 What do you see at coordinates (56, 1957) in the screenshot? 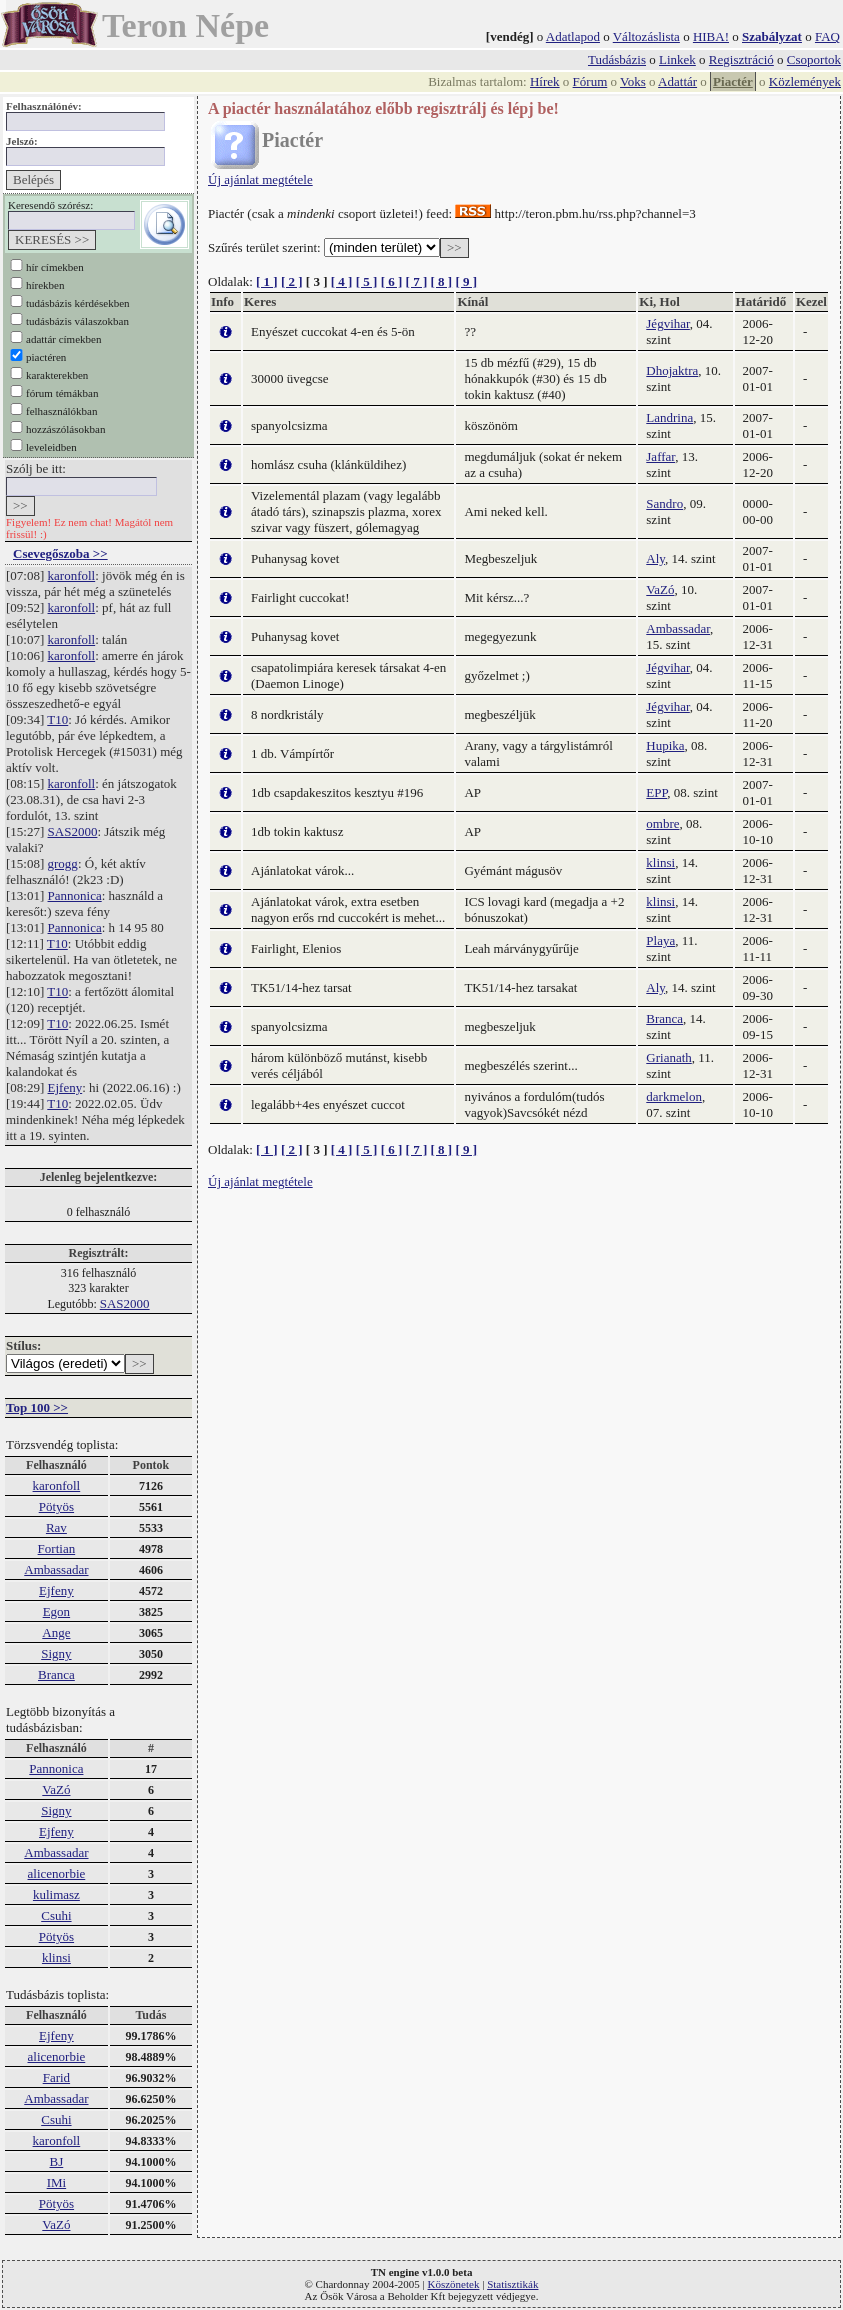
I see `klinsi` at bounding box center [56, 1957].